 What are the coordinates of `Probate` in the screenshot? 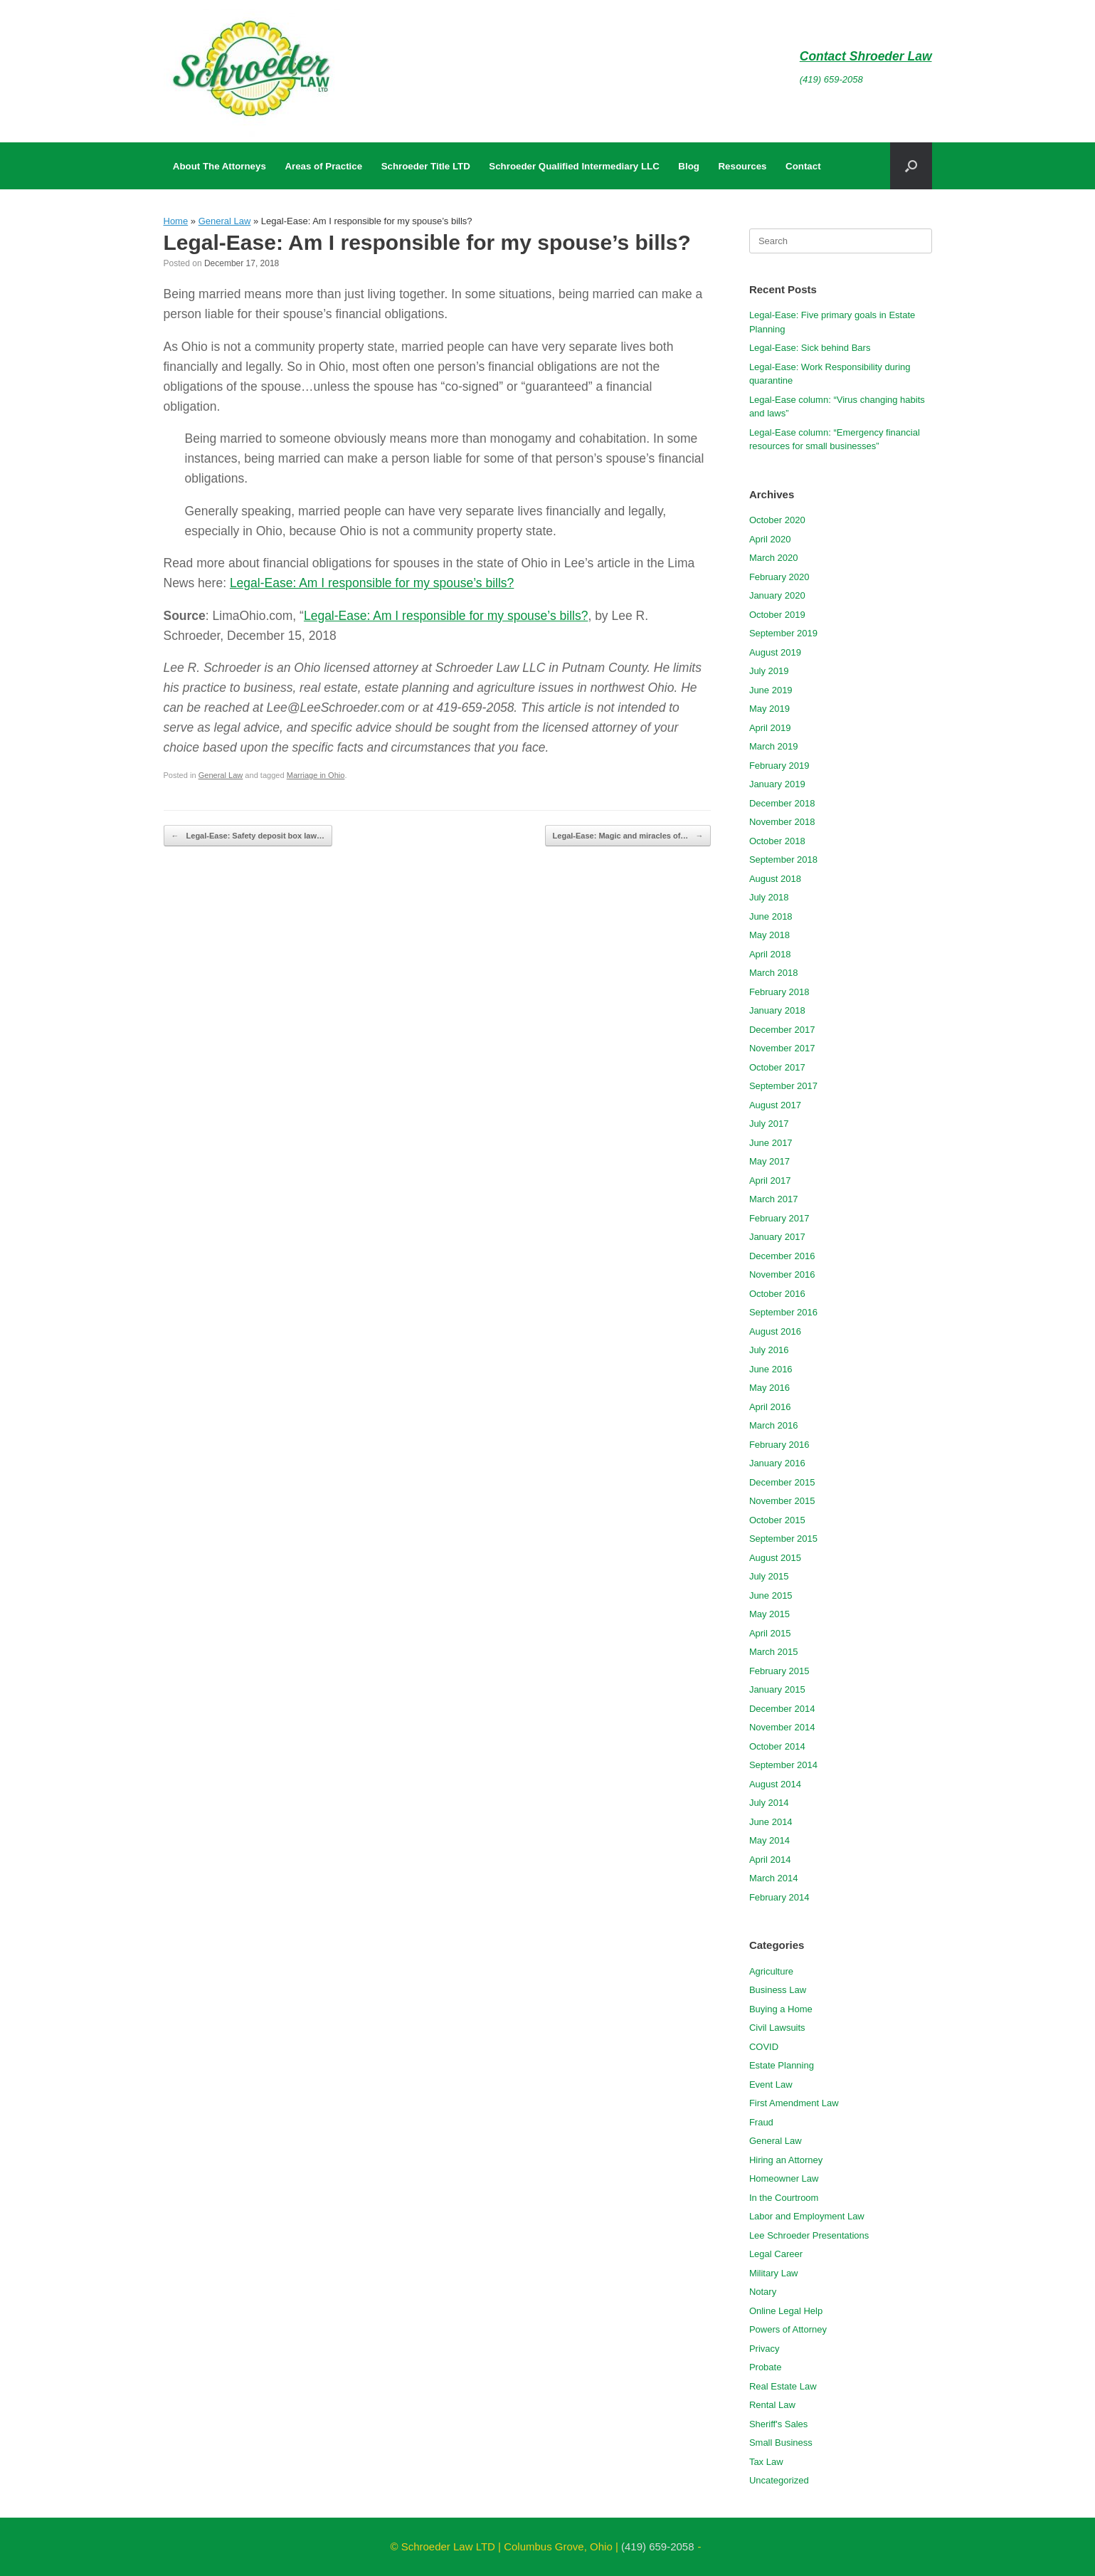 It's located at (765, 2367).